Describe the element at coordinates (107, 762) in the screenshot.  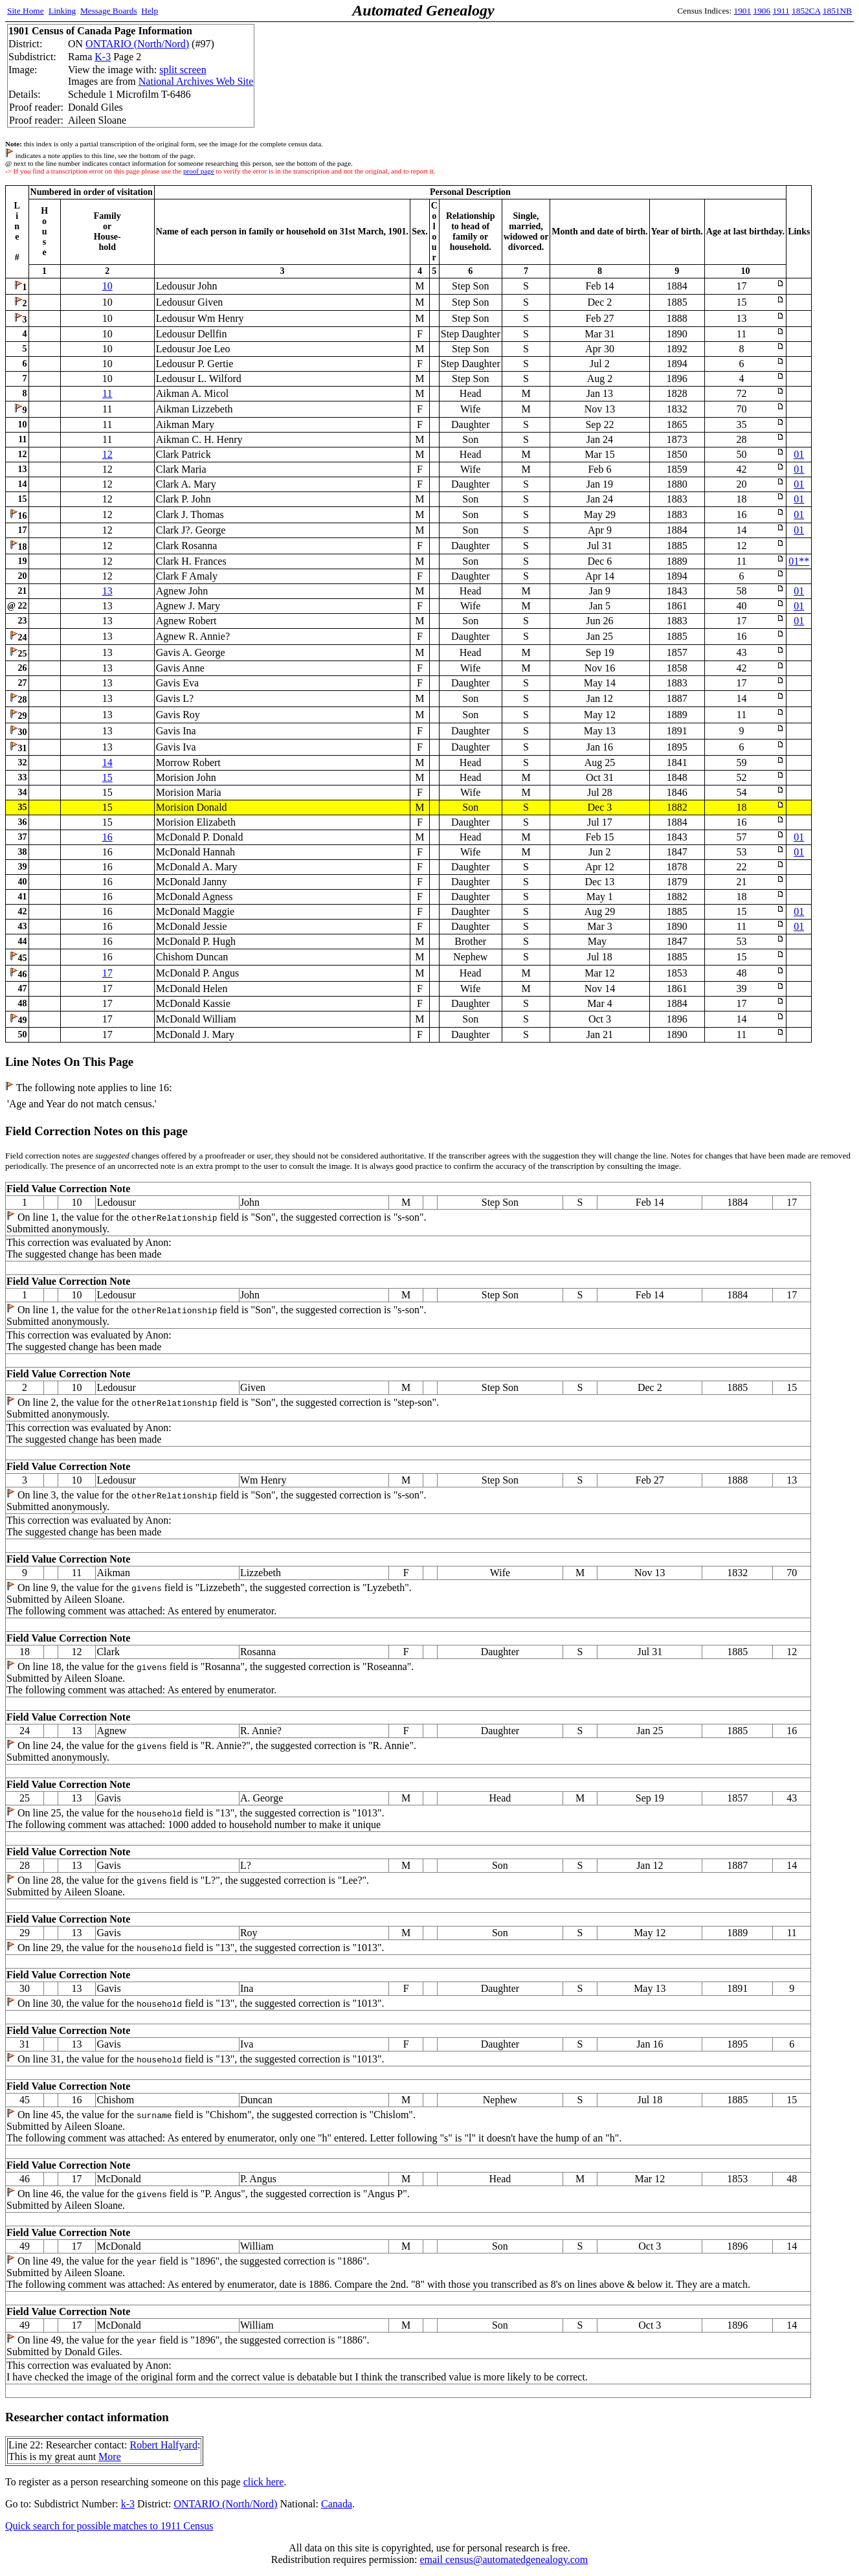
I see `14` at that location.